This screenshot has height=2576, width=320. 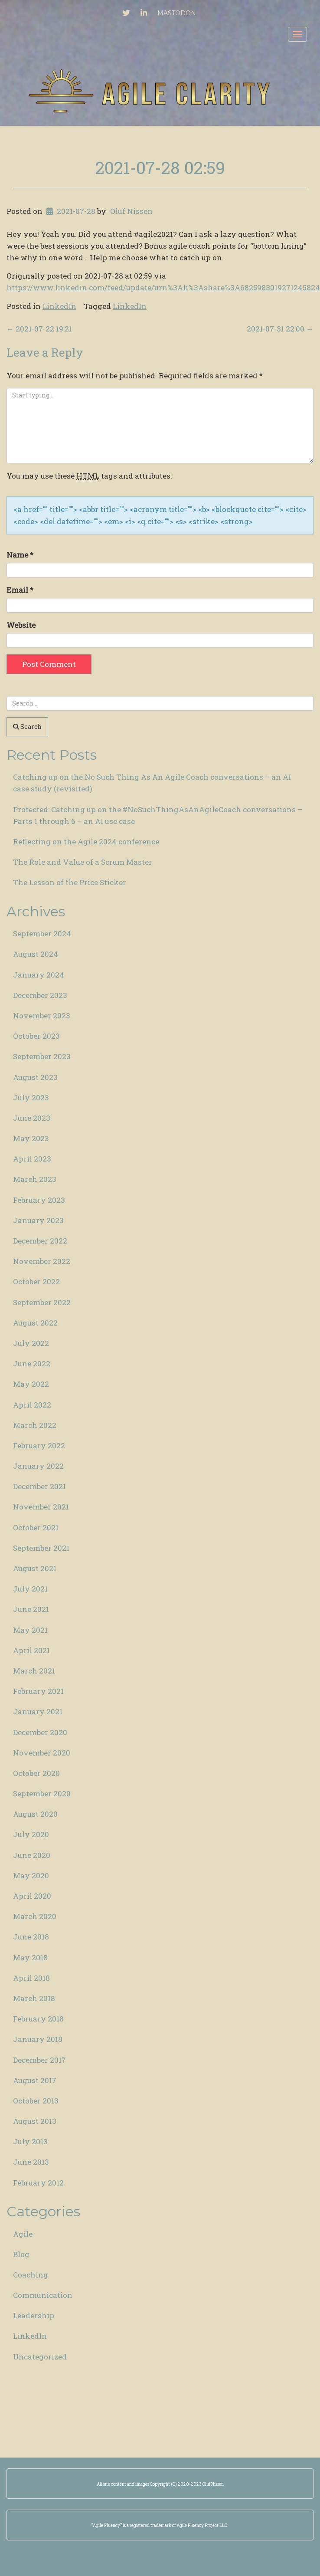 What do you see at coordinates (39, 1486) in the screenshot?
I see `December 2021` at bounding box center [39, 1486].